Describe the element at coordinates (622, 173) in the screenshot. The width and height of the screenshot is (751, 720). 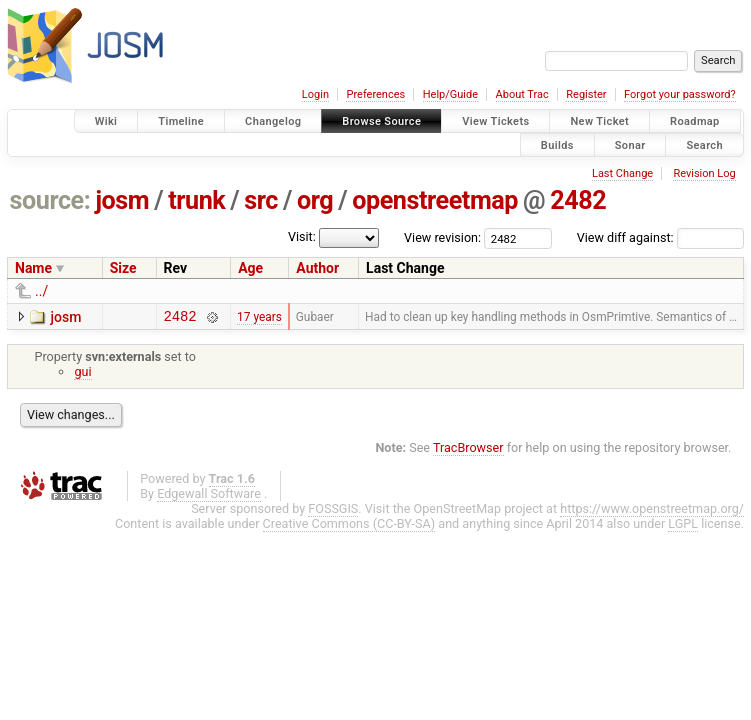
I see `Last Change` at that location.